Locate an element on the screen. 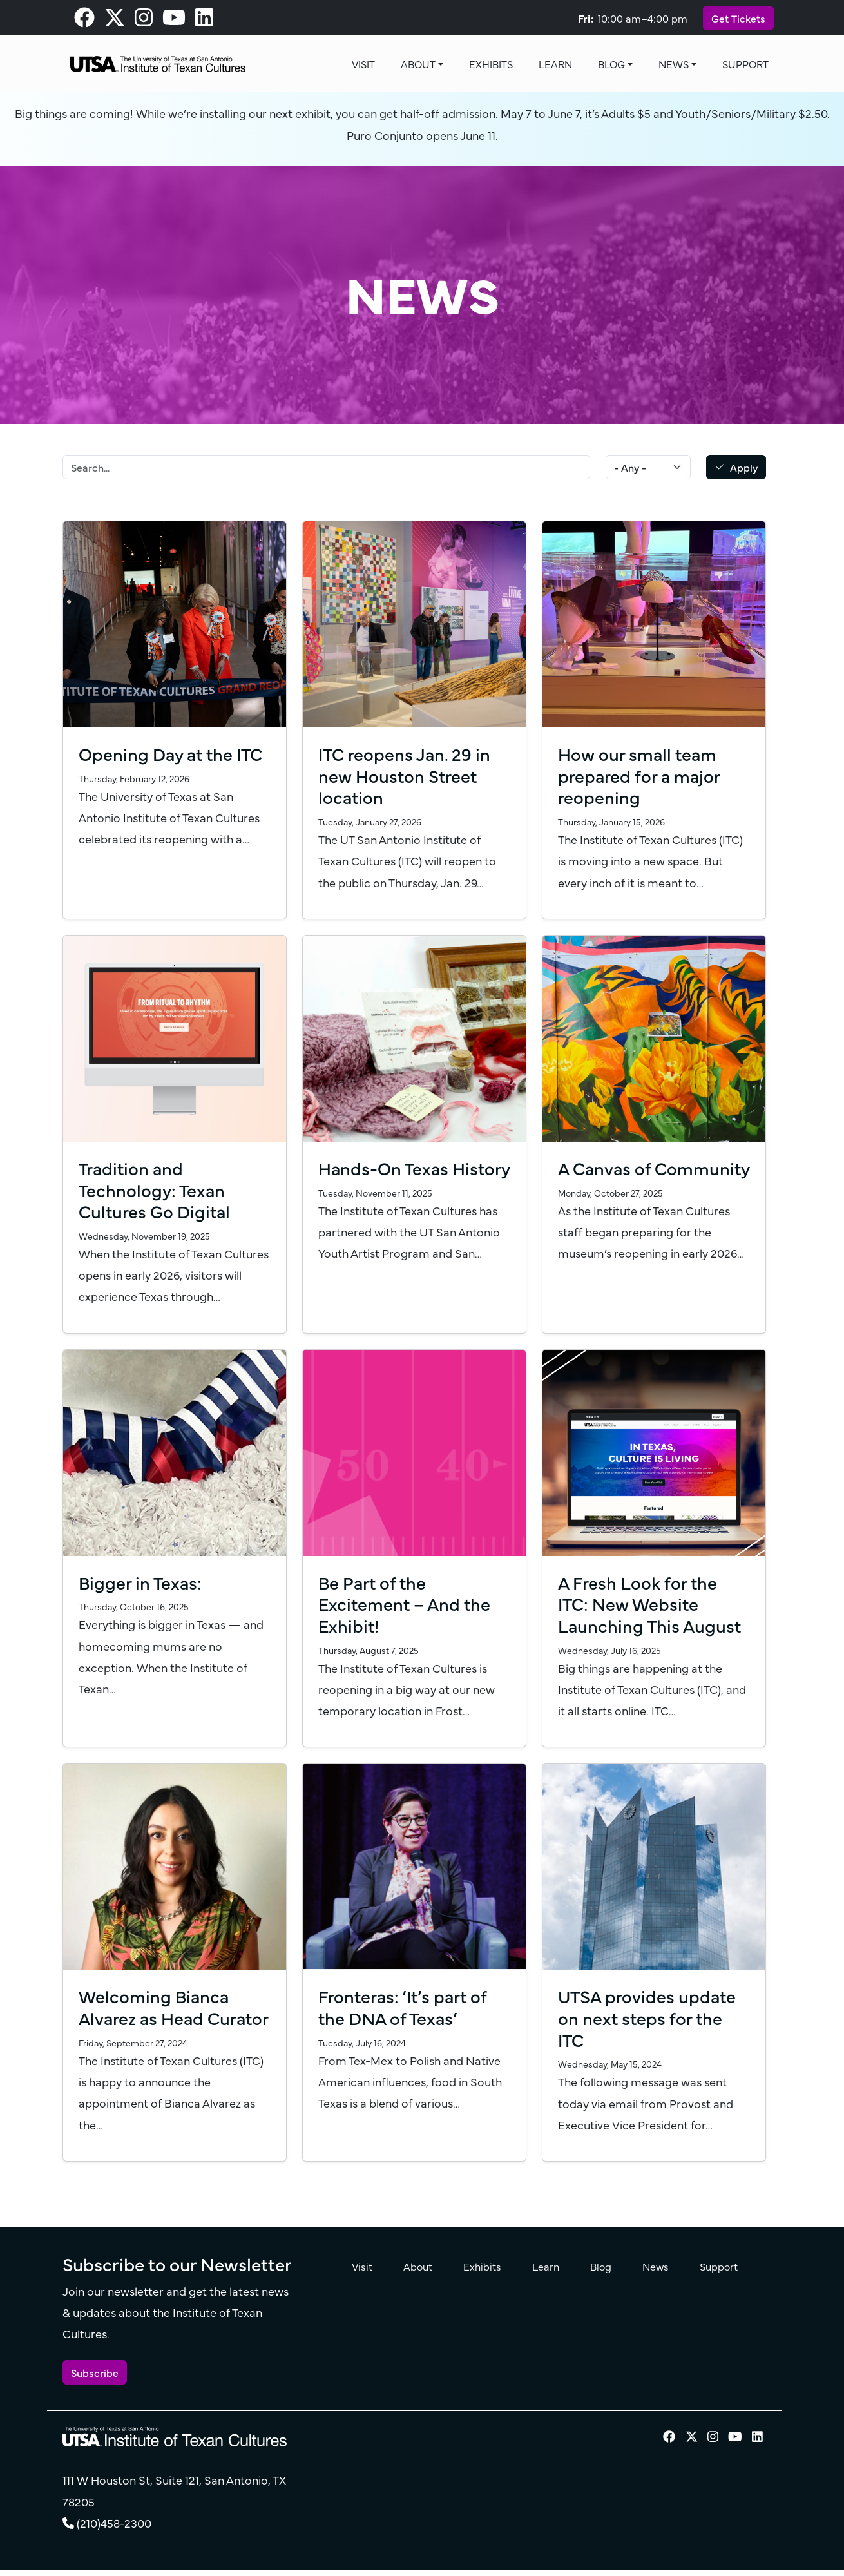 The height and width of the screenshot is (2576, 844). News is located at coordinates (673, 64).